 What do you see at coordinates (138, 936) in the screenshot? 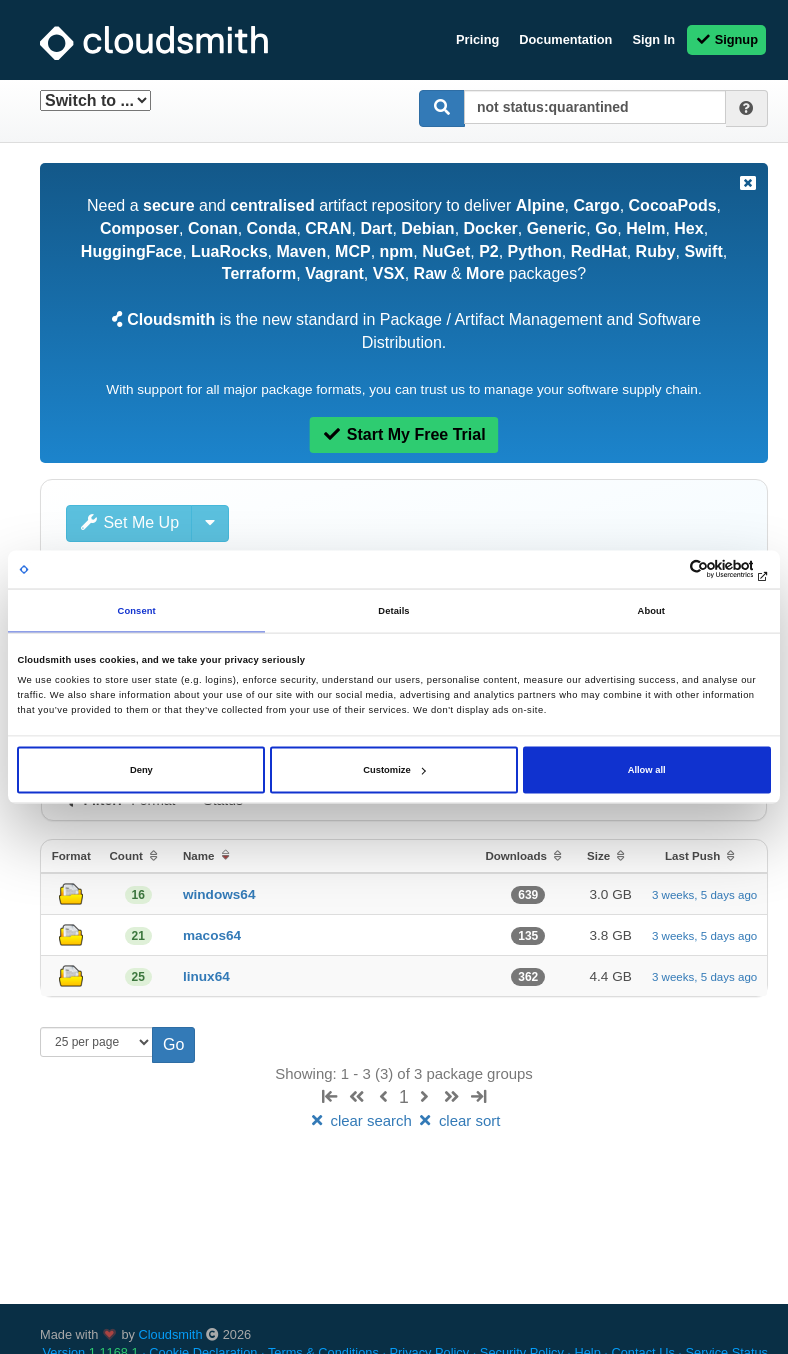
I see `21` at bounding box center [138, 936].